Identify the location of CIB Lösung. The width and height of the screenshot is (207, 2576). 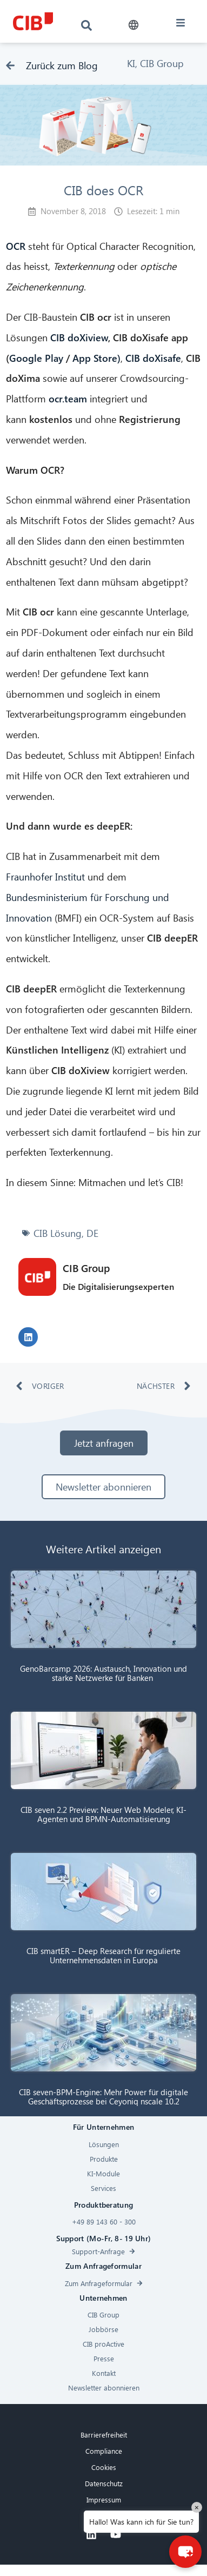
(58, 1233).